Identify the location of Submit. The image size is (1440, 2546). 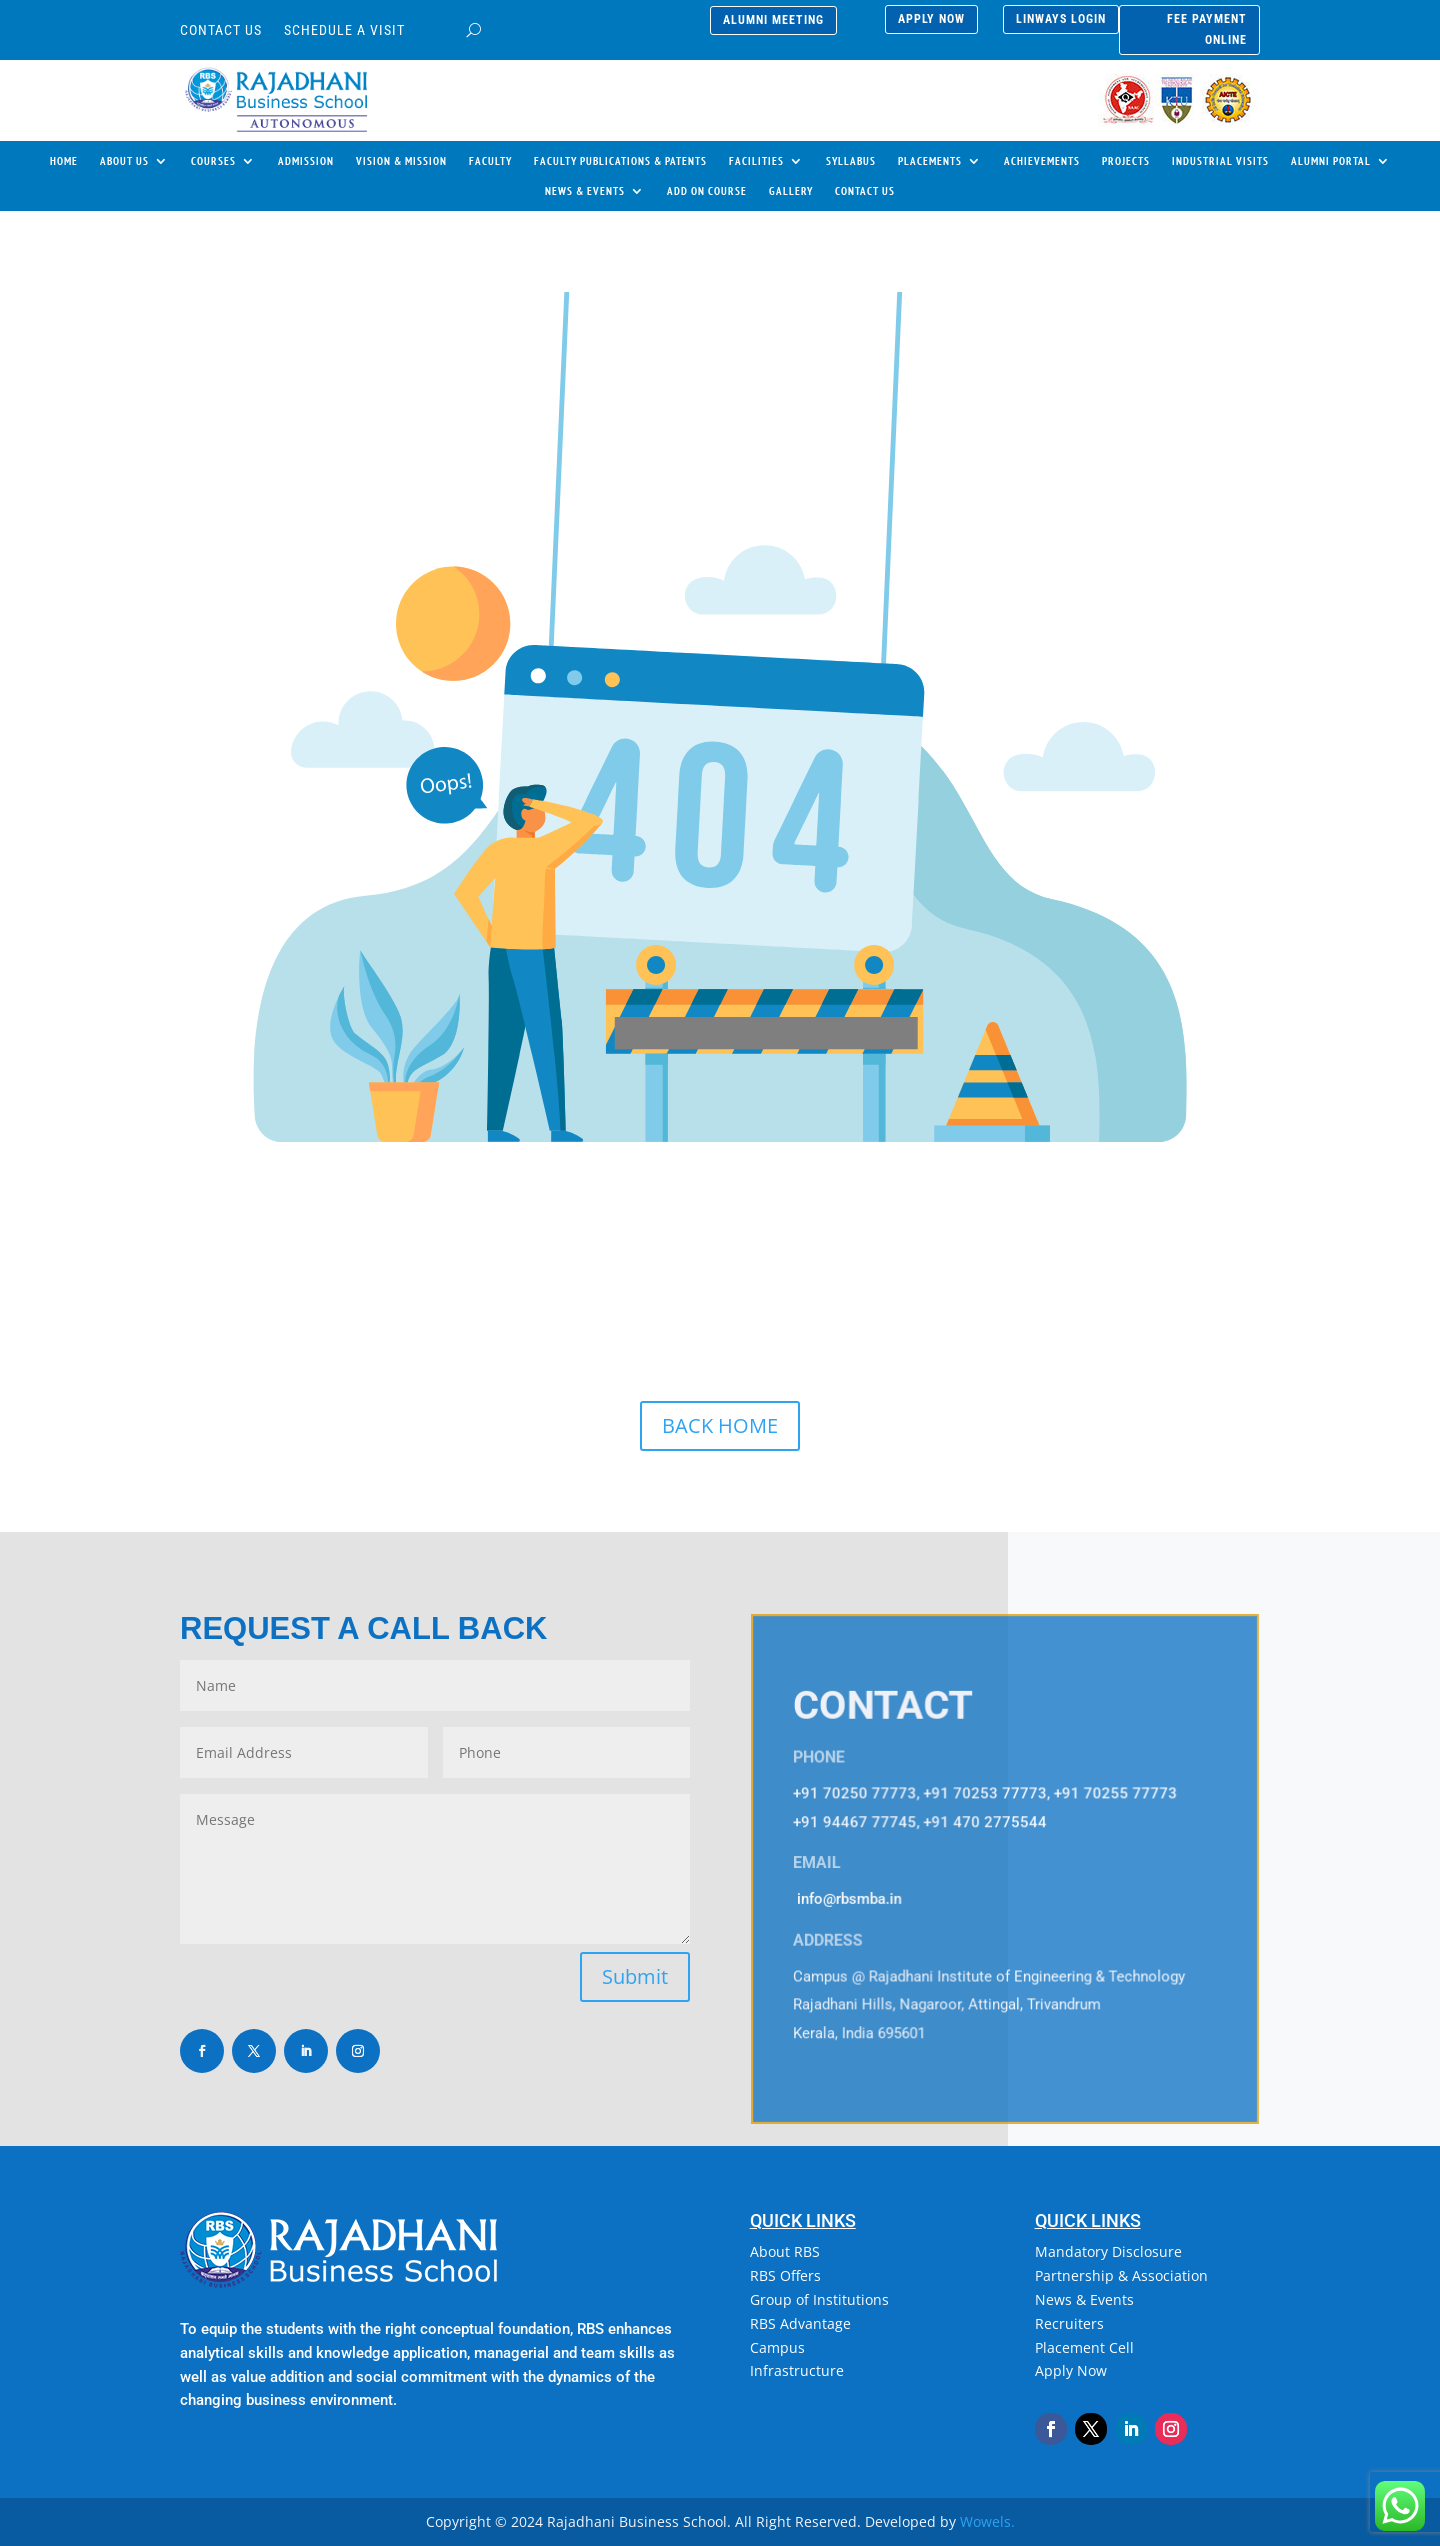
(635, 1976).